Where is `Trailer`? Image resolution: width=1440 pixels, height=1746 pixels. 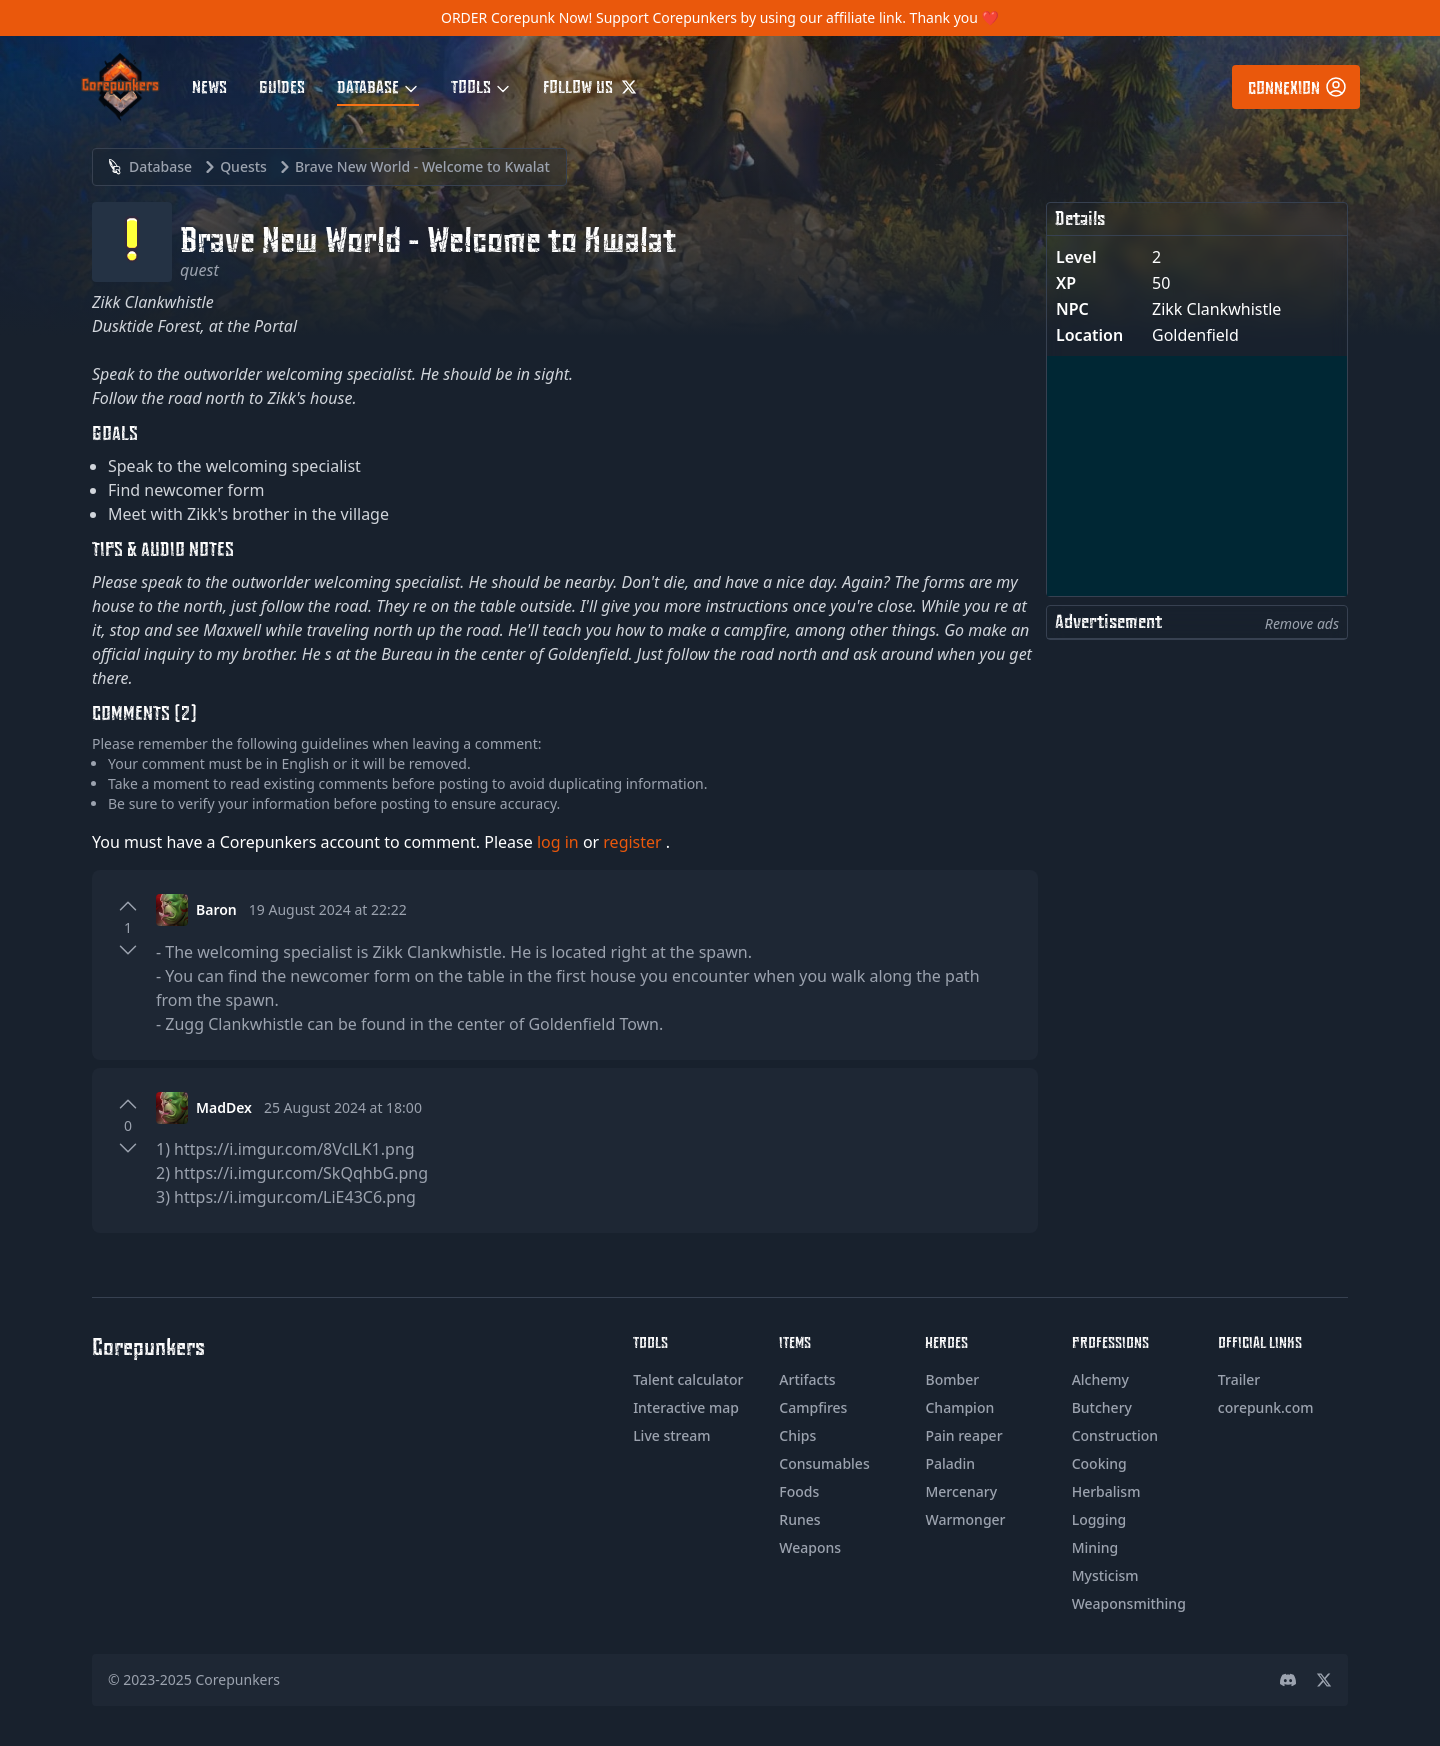
Trailer is located at coordinates (1239, 1379).